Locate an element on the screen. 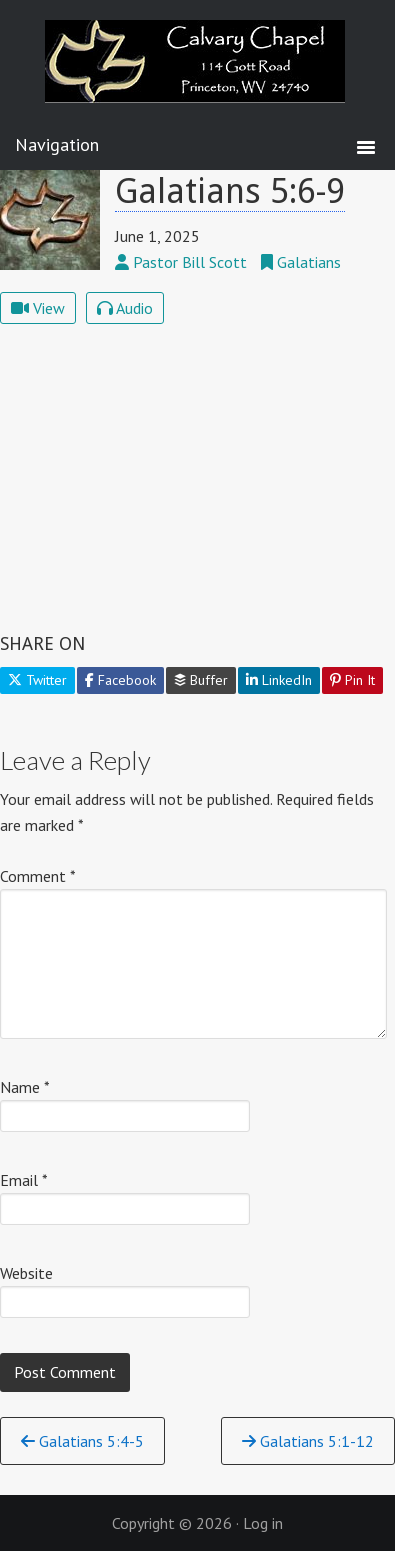  LinkedIn is located at coordinates (279, 680).